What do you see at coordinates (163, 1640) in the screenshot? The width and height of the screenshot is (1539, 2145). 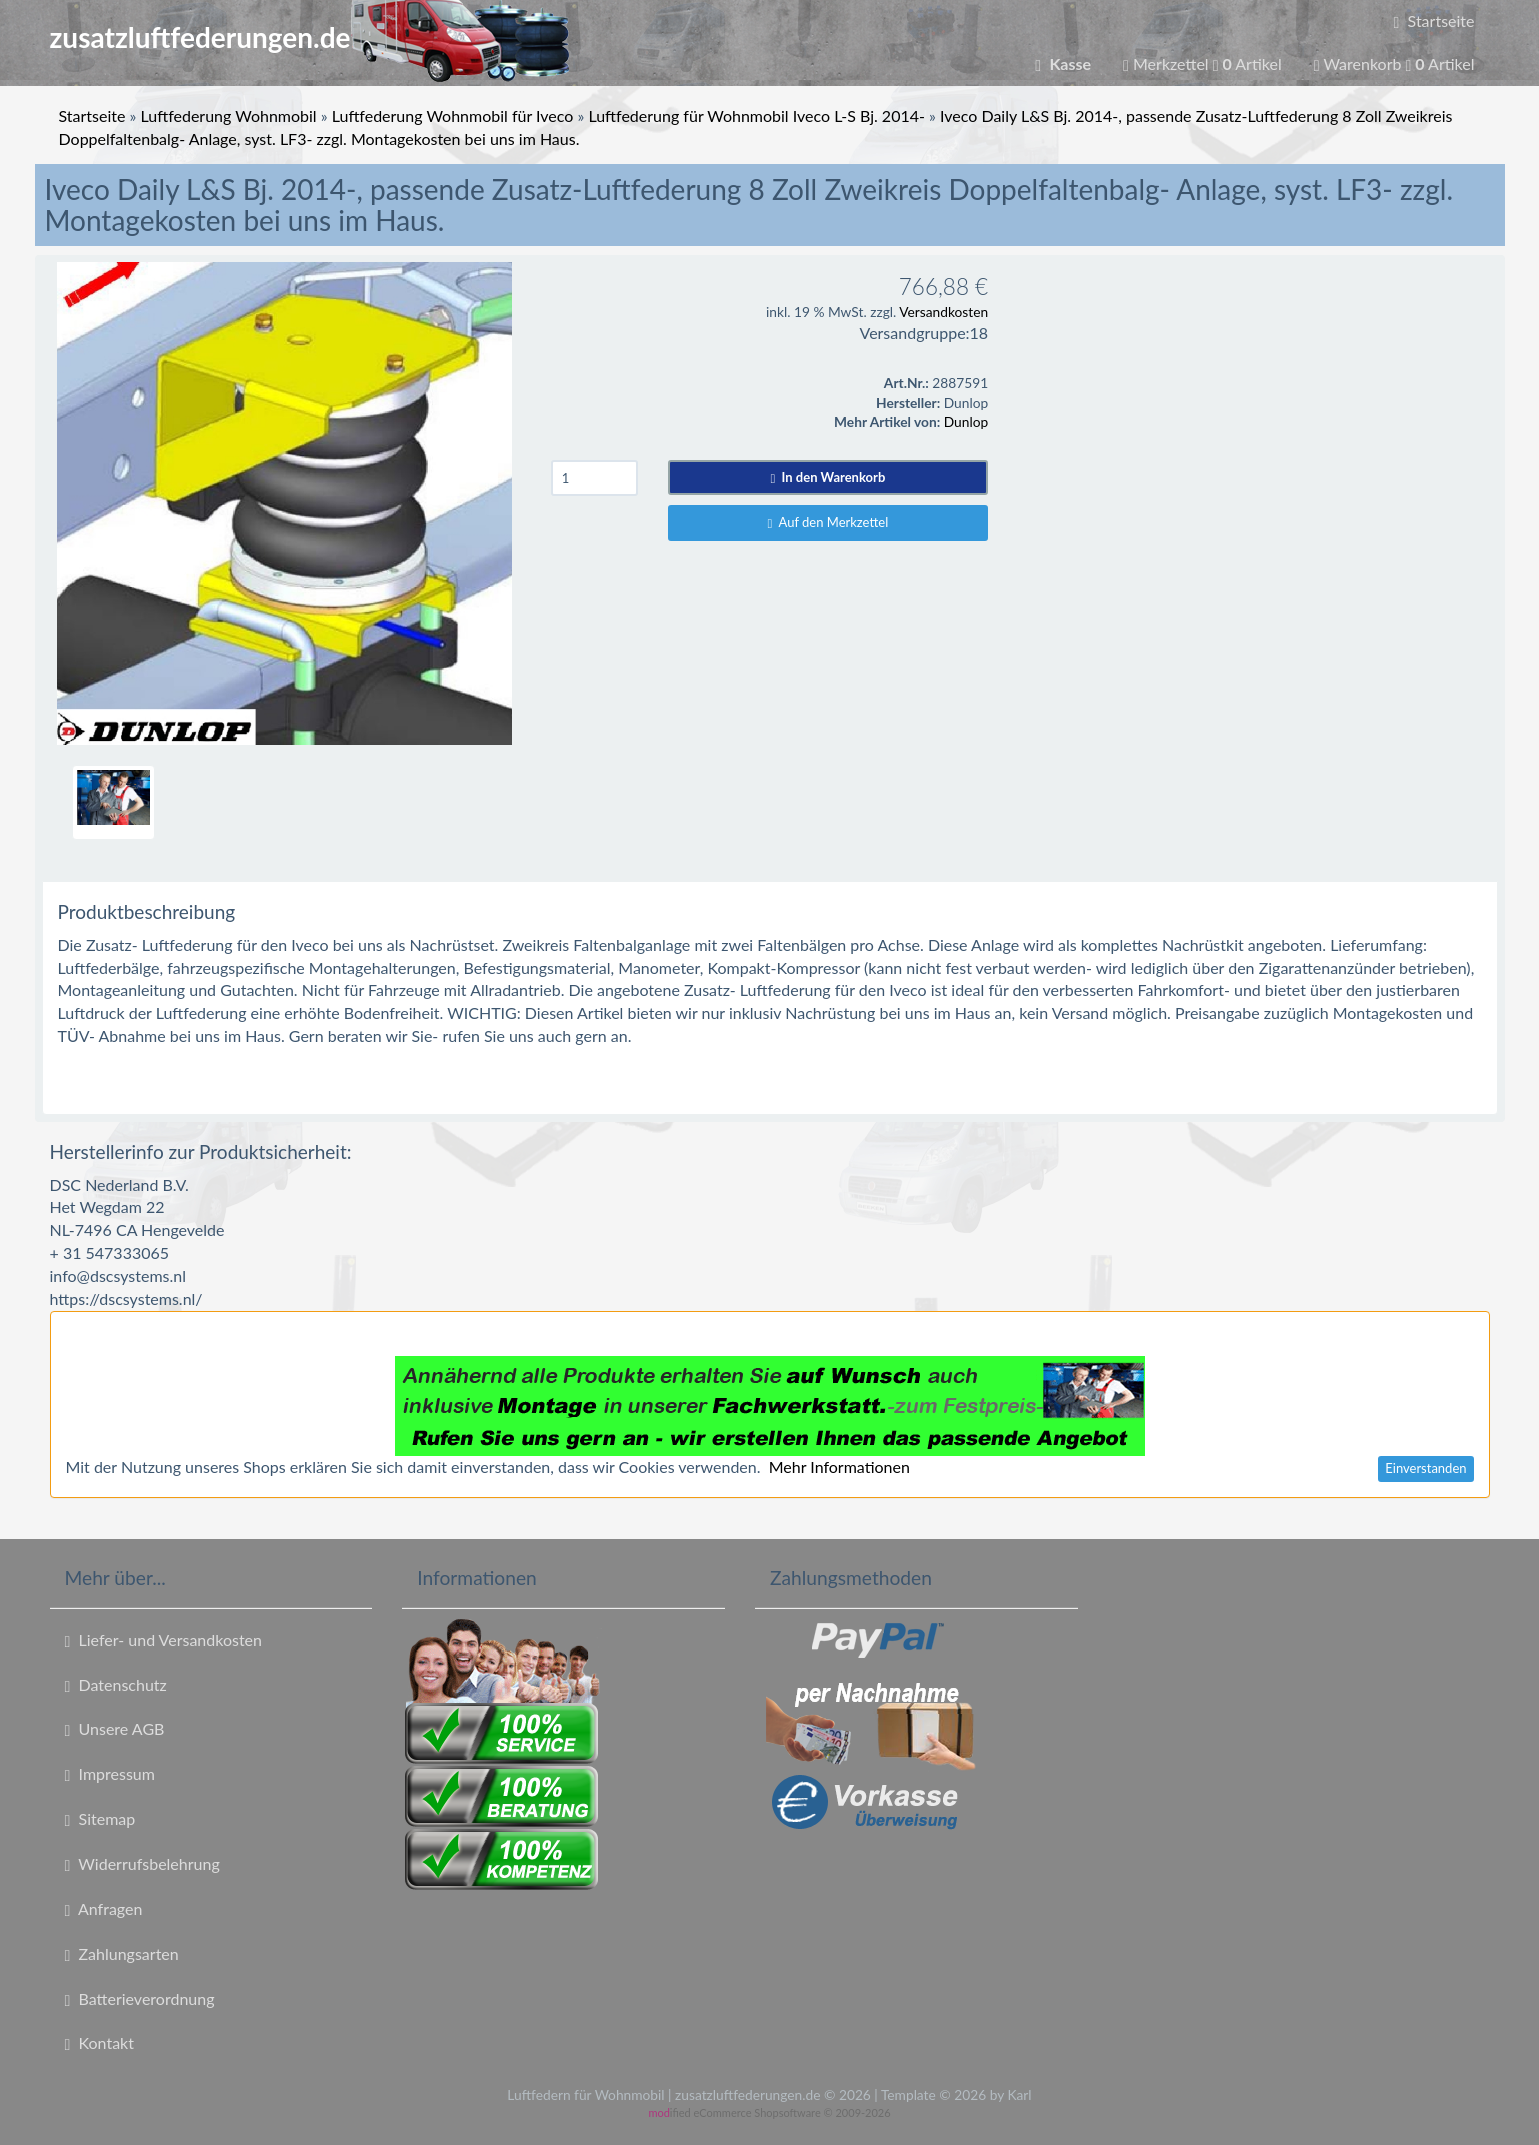 I see `Liefer- und Versandkosten` at bounding box center [163, 1640].